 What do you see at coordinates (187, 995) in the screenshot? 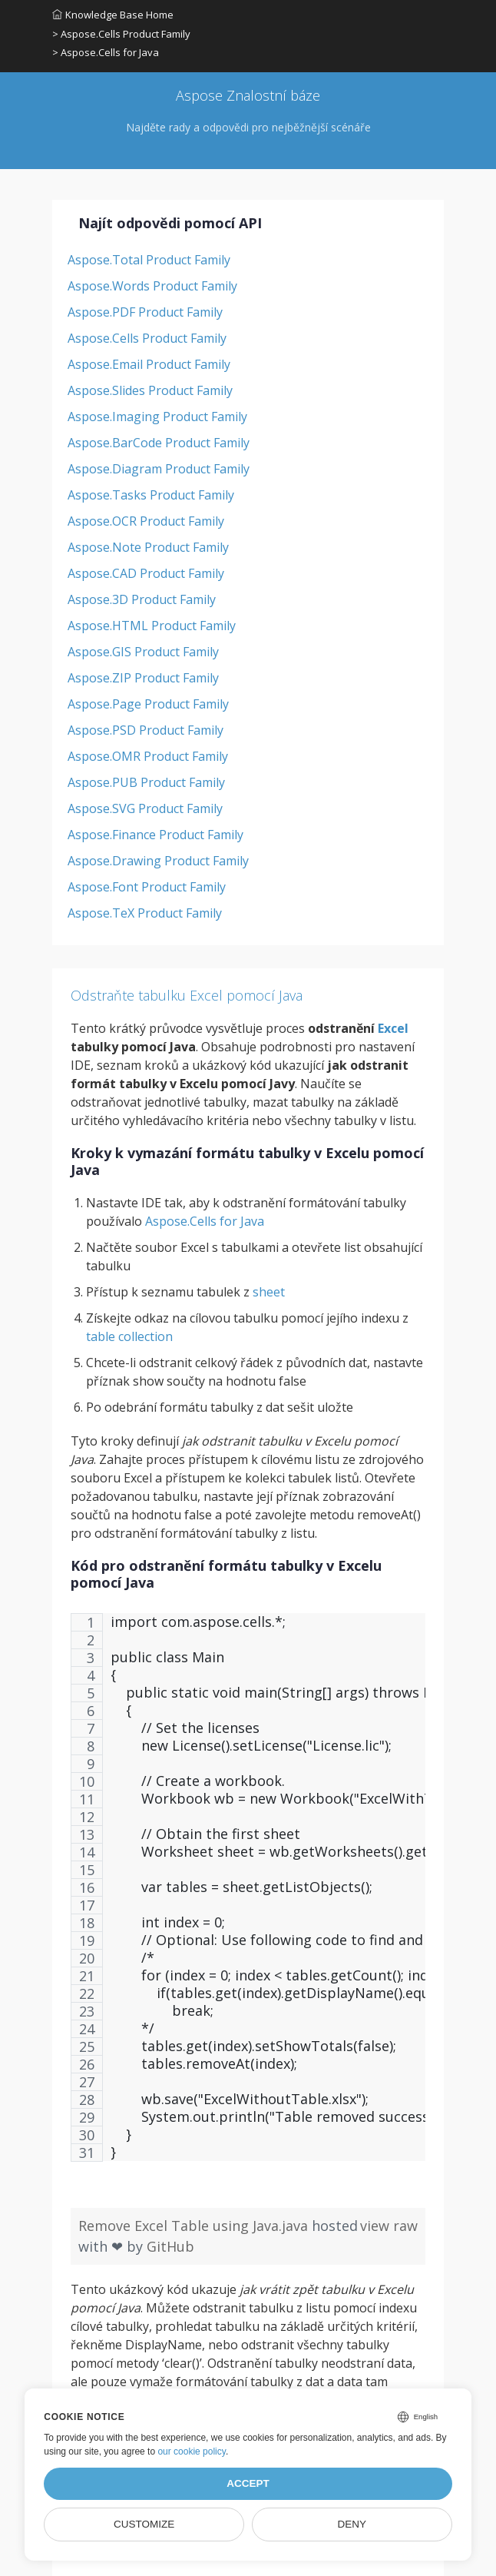
I see `Odstraňte tabulku Excel pomocí Java` at bounding box center [187, 995].